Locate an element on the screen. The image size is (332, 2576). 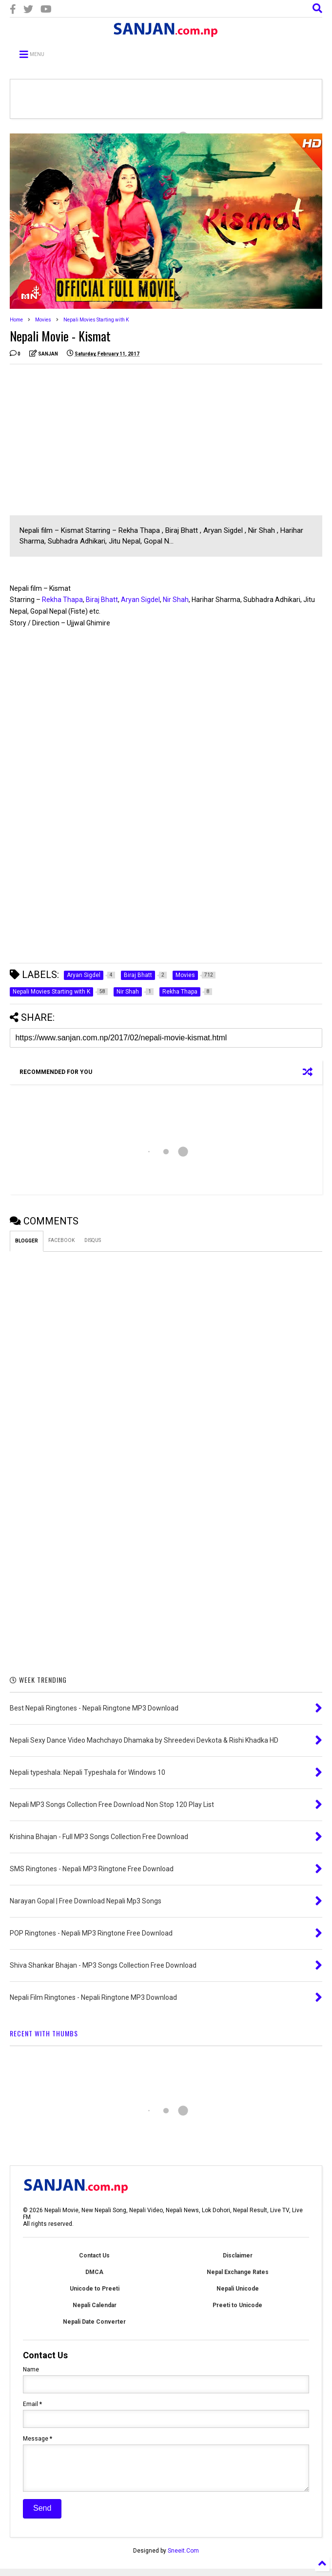
Nepali Date Converter is located at coordinates (94, 2321).